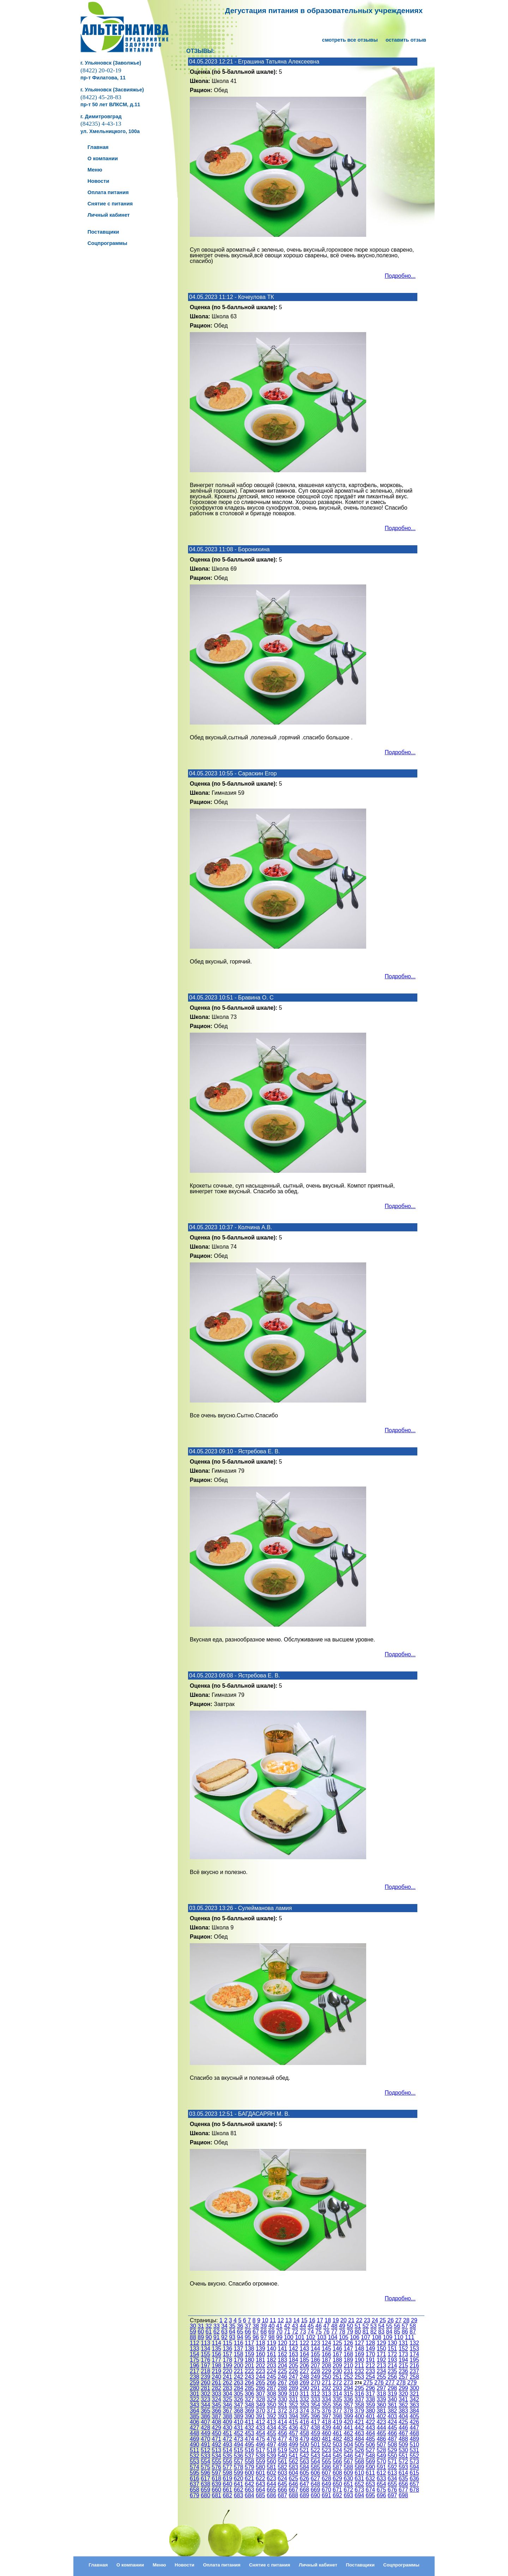 Image resolution: width=508 pixels, height=2576 pixels. I want to click on 64, so click(232, 2332).